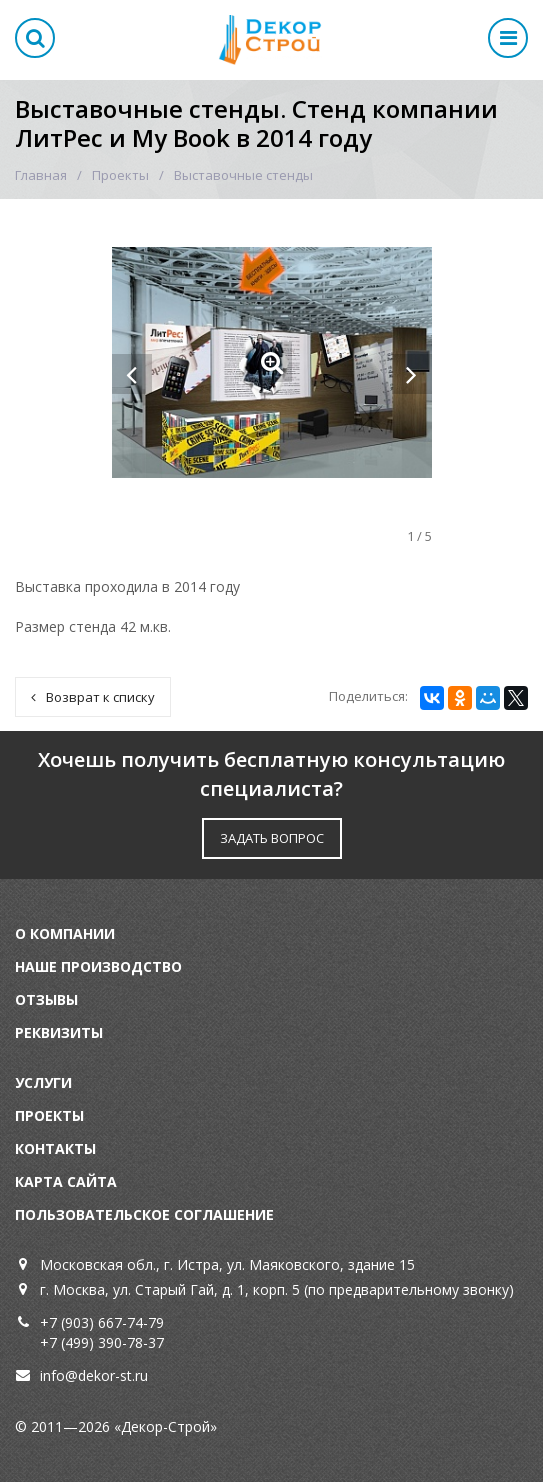 The image size is (543, 1482). I want to click on Реквизиты, so click(59, 1032).